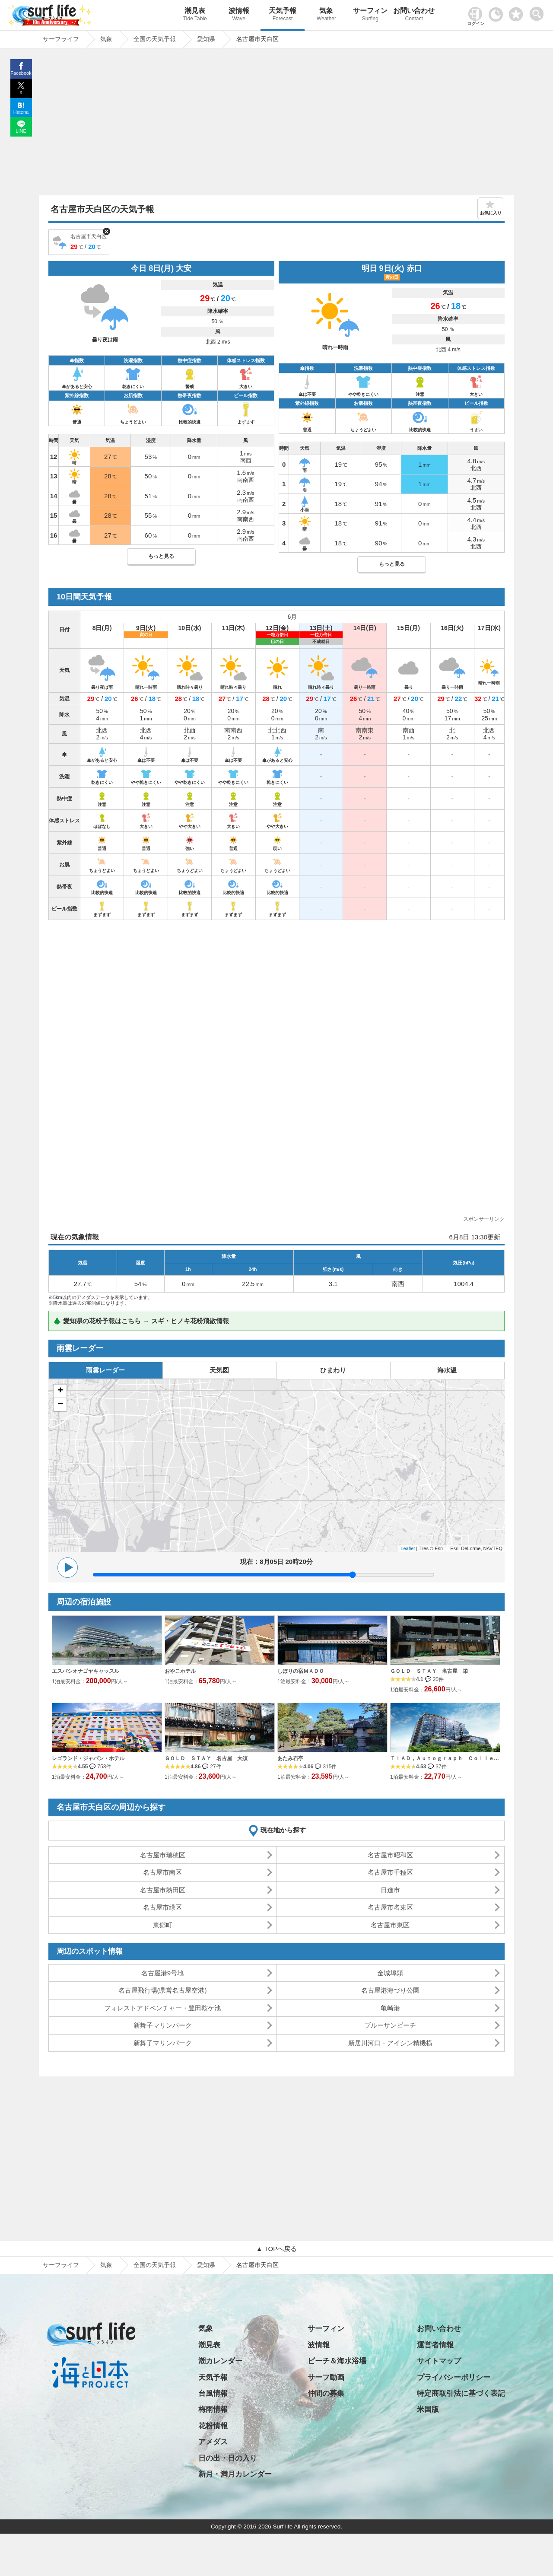  What do you see at coordinates (326, 2377) in the screenshot?
I see `サーフ動画` at bounding box center [326, 2377].